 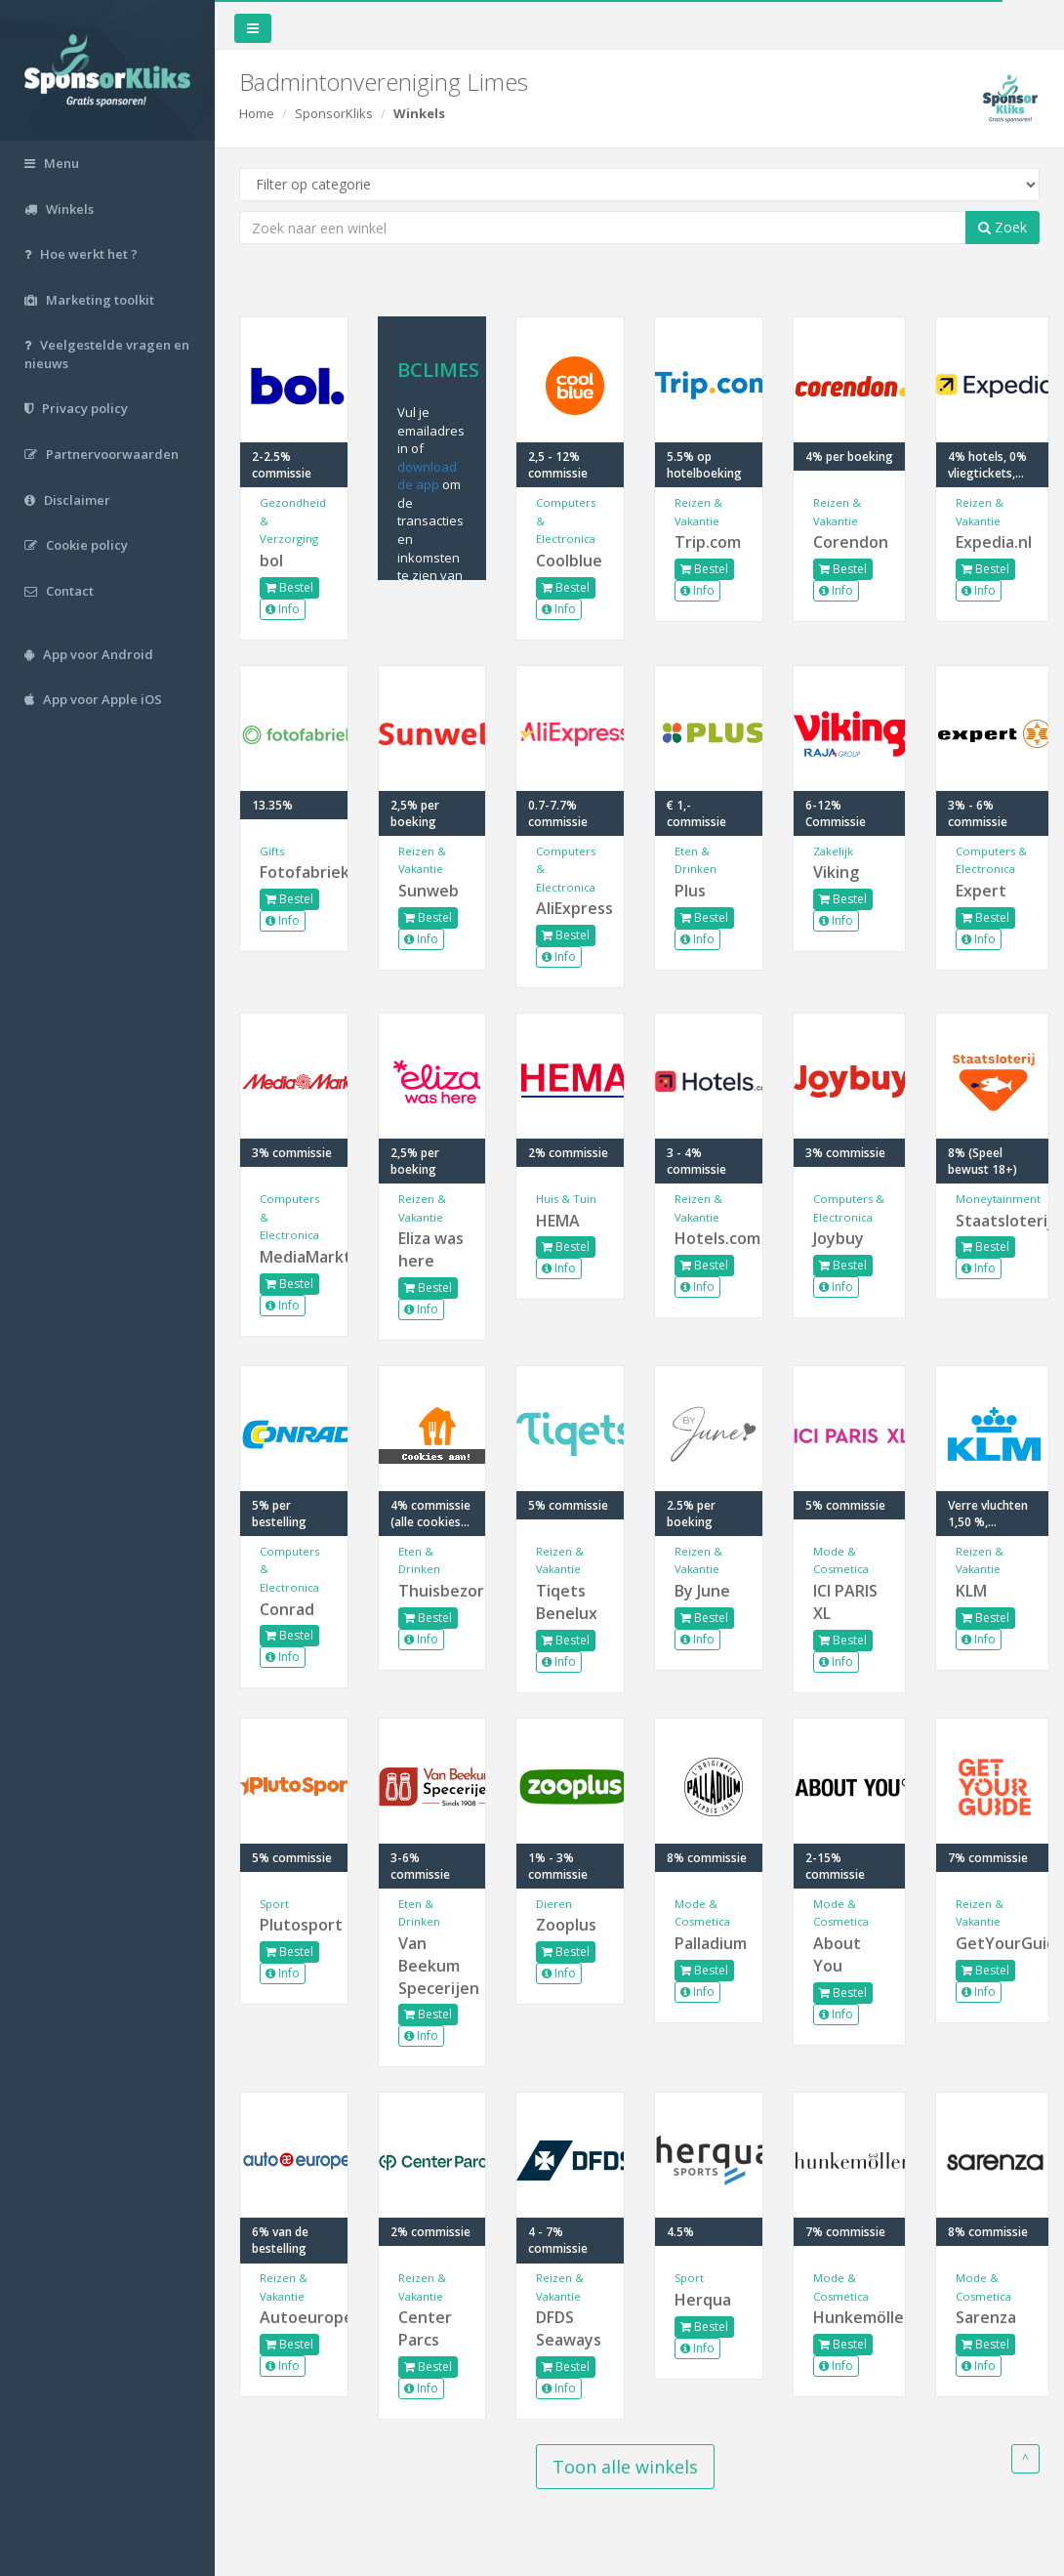 I want to click on Home, so click(x=256, y=113).